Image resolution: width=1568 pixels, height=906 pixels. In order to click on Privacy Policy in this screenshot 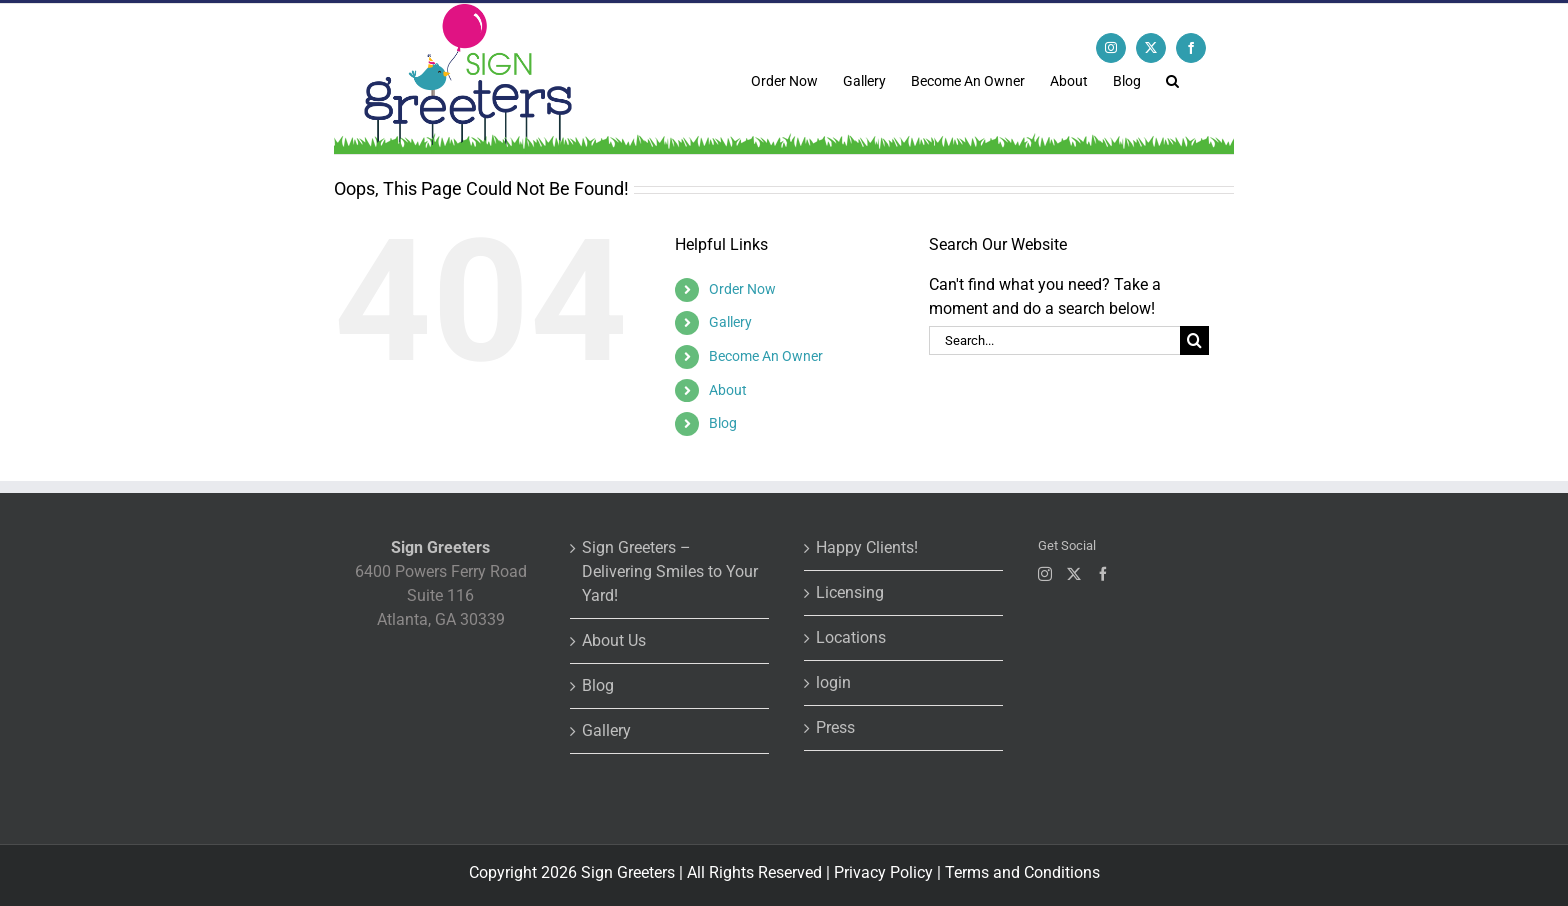, I will do `click(883, 872)`.